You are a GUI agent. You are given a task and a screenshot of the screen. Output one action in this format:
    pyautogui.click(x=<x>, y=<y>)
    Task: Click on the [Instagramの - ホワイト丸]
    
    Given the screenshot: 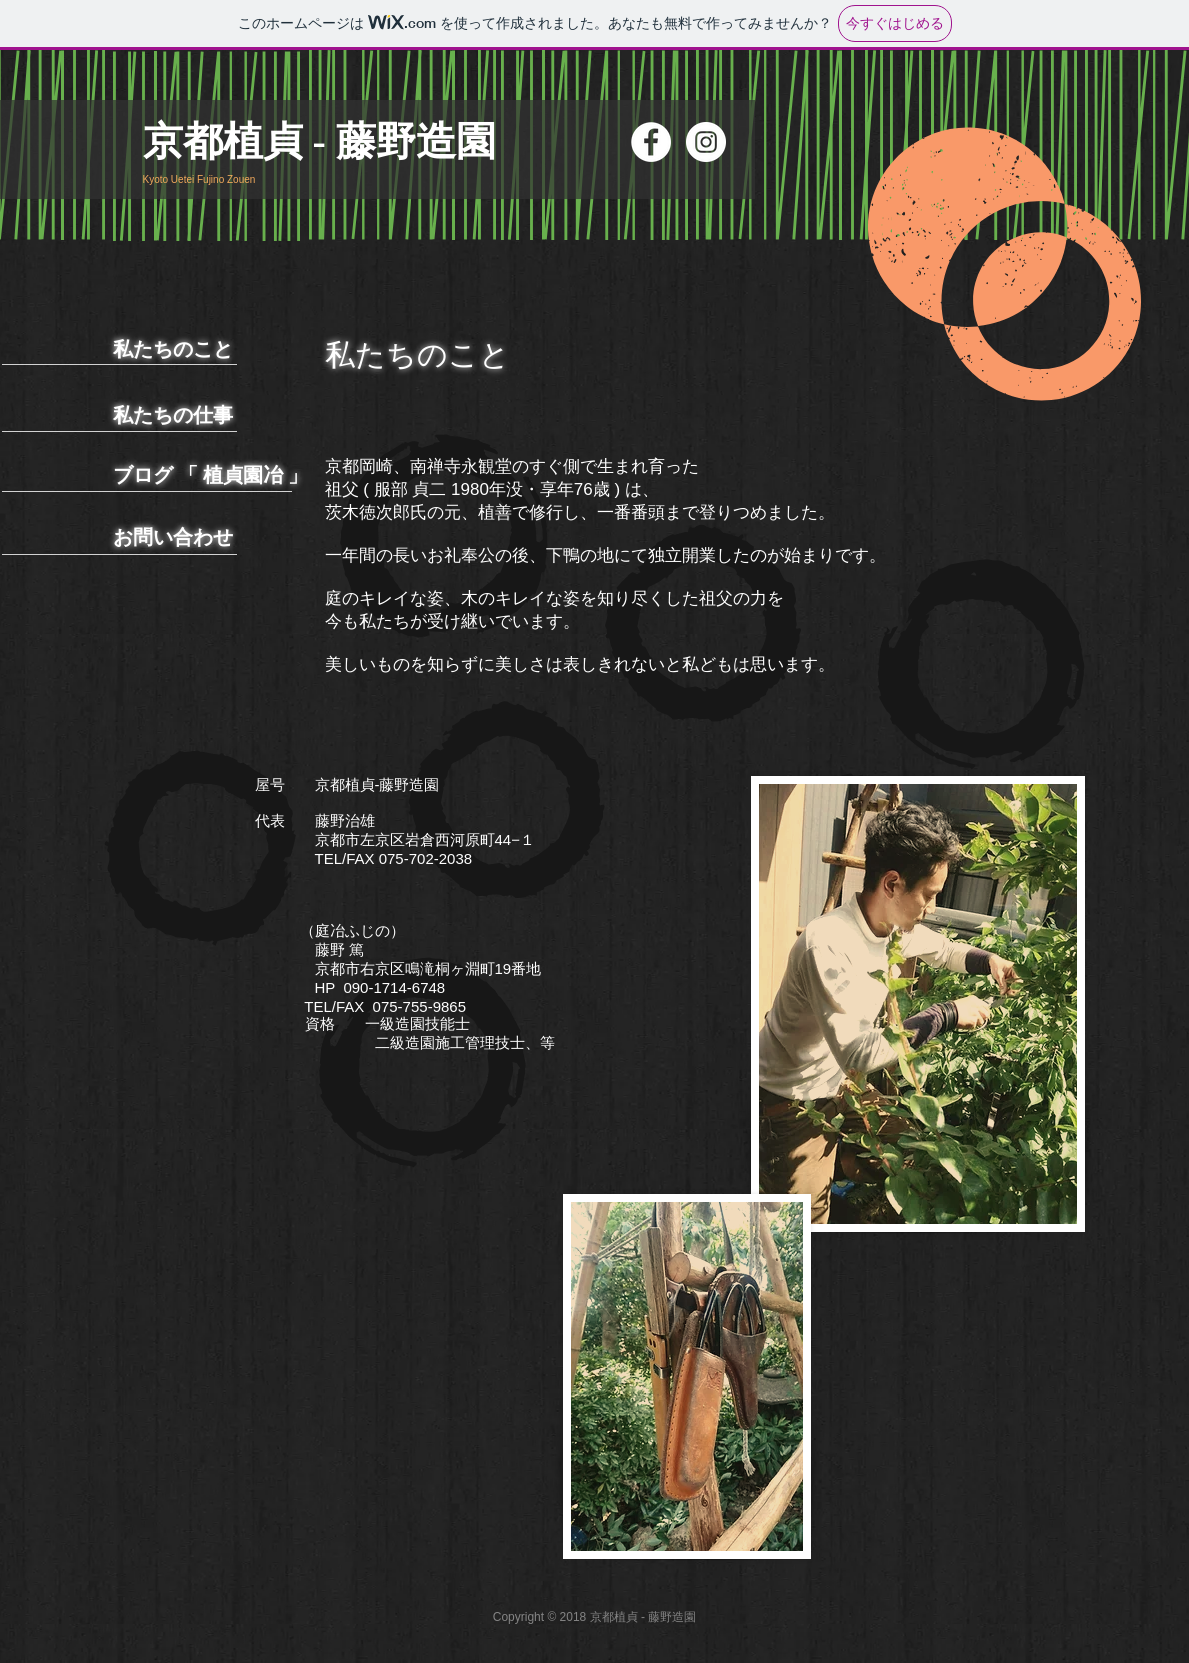 What is the action you would take?
    pyautogui.click(x=706, y=142)
    